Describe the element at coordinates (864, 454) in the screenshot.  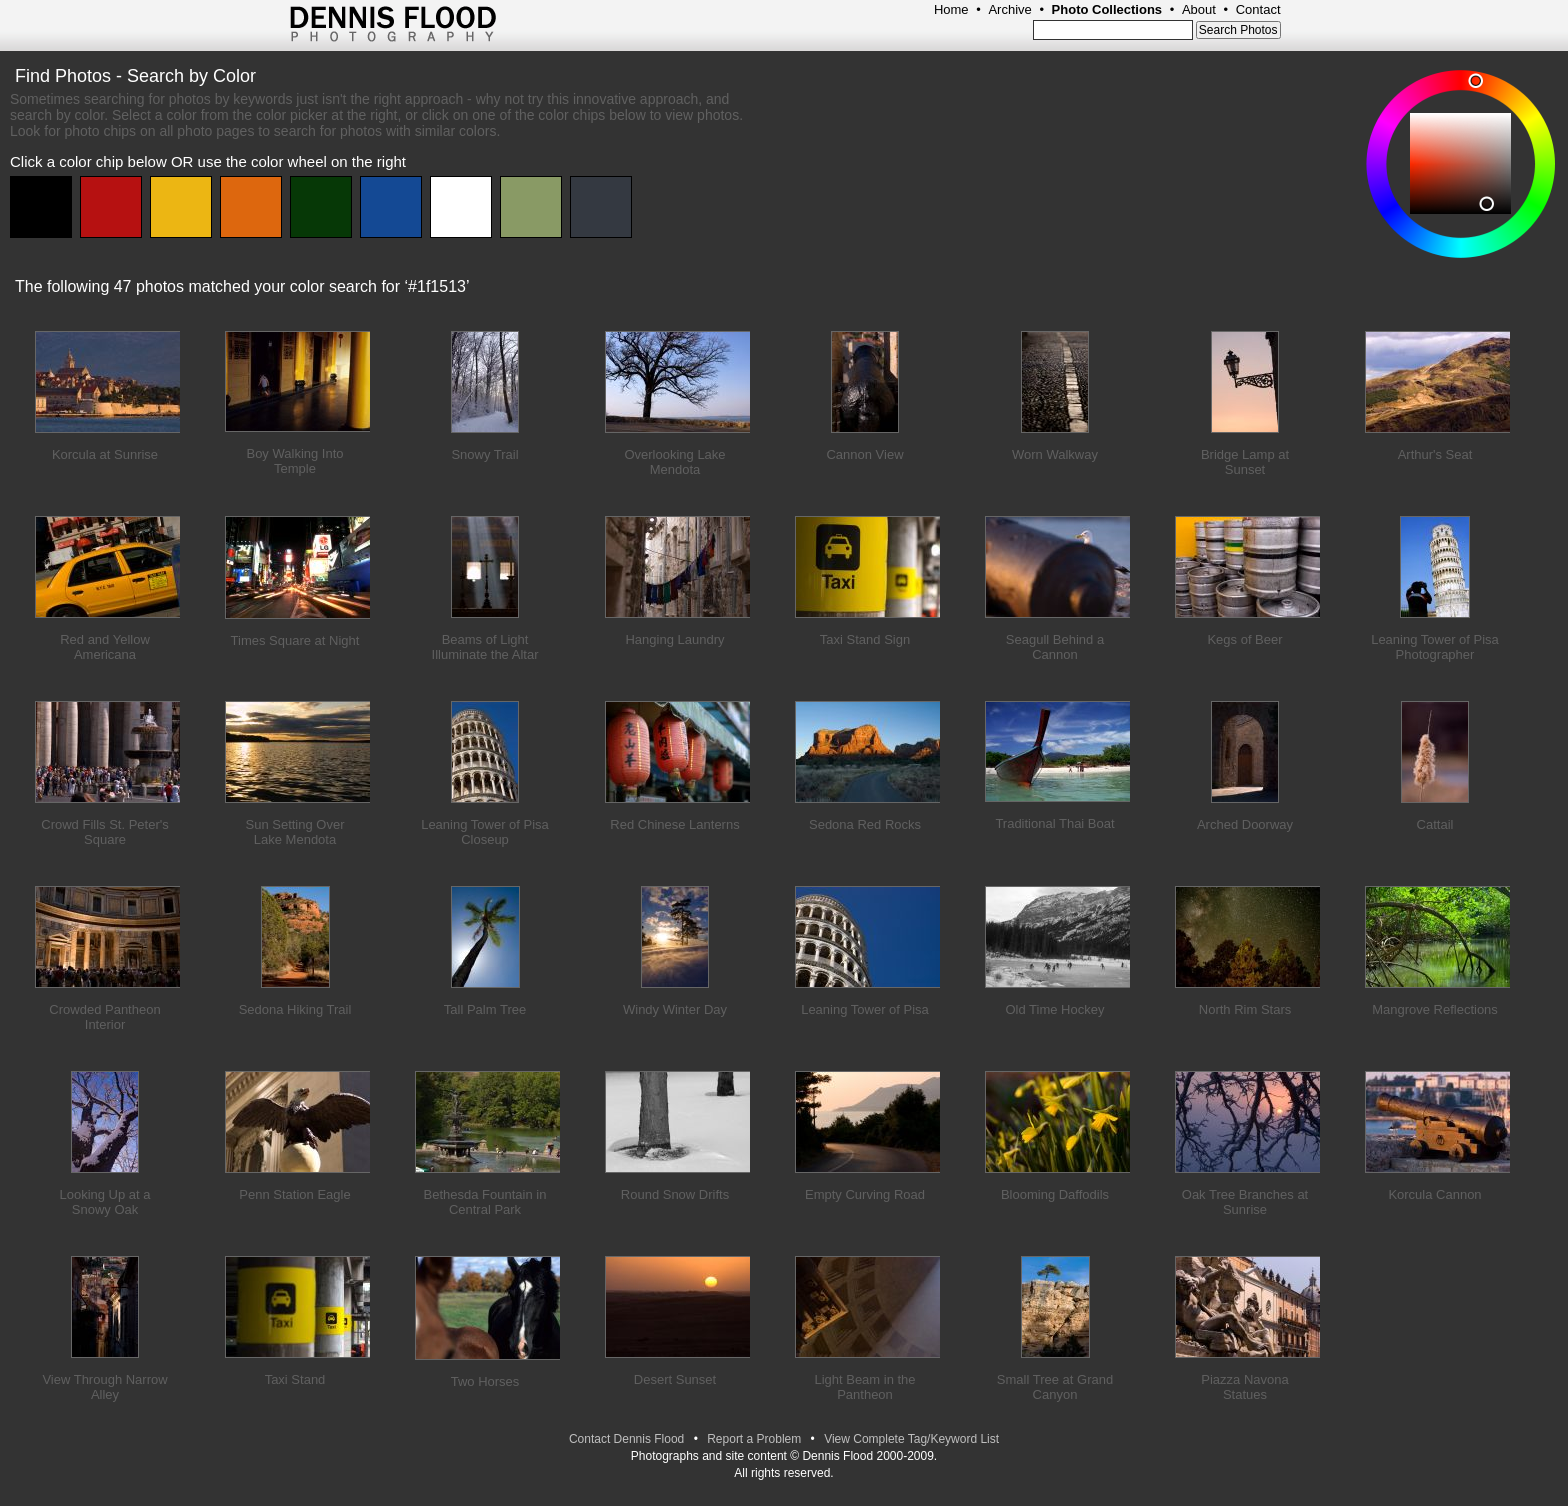
I see `Cannon View` at that location.